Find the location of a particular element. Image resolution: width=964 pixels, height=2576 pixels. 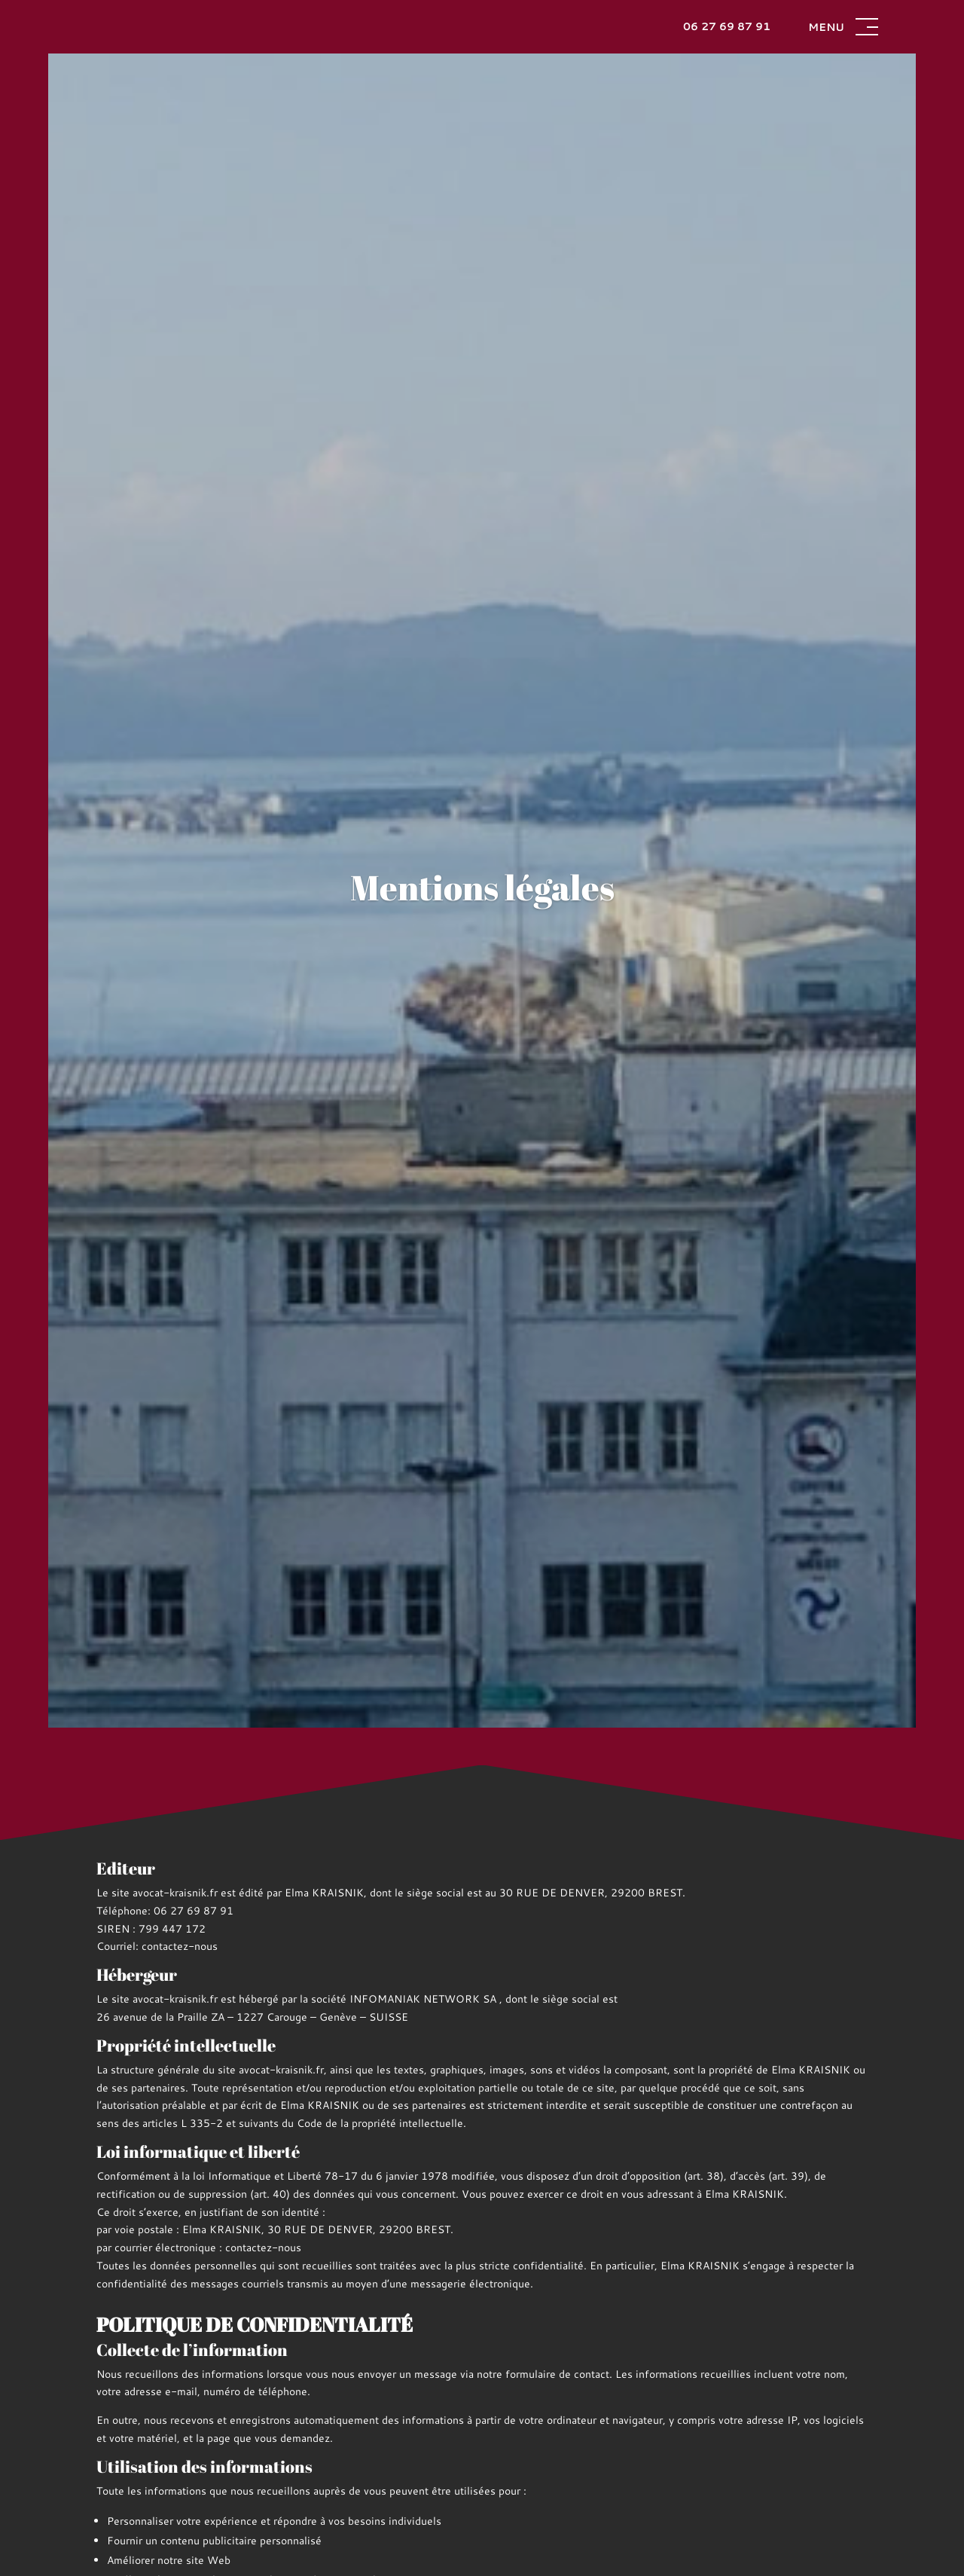

06 27 69 87 91 is located at coordinates (726, 26).